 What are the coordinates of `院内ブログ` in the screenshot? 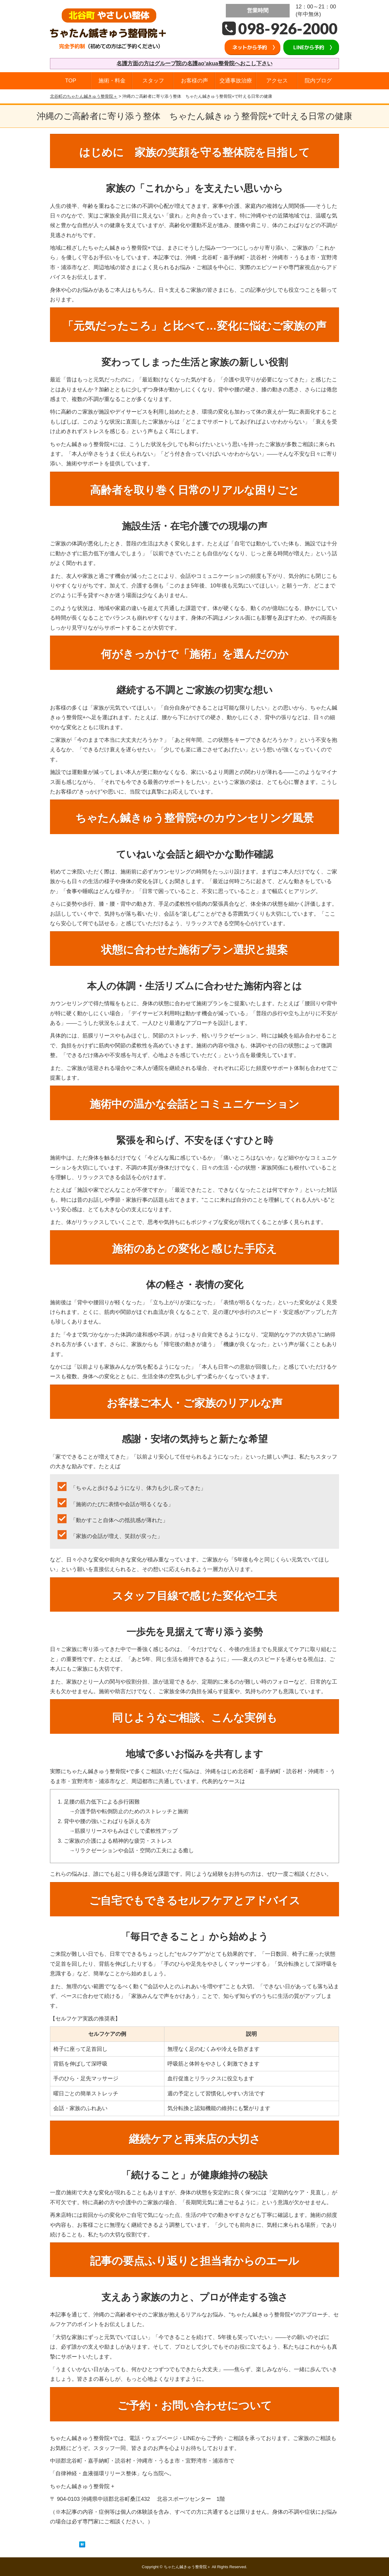 It's located at (318, 81).